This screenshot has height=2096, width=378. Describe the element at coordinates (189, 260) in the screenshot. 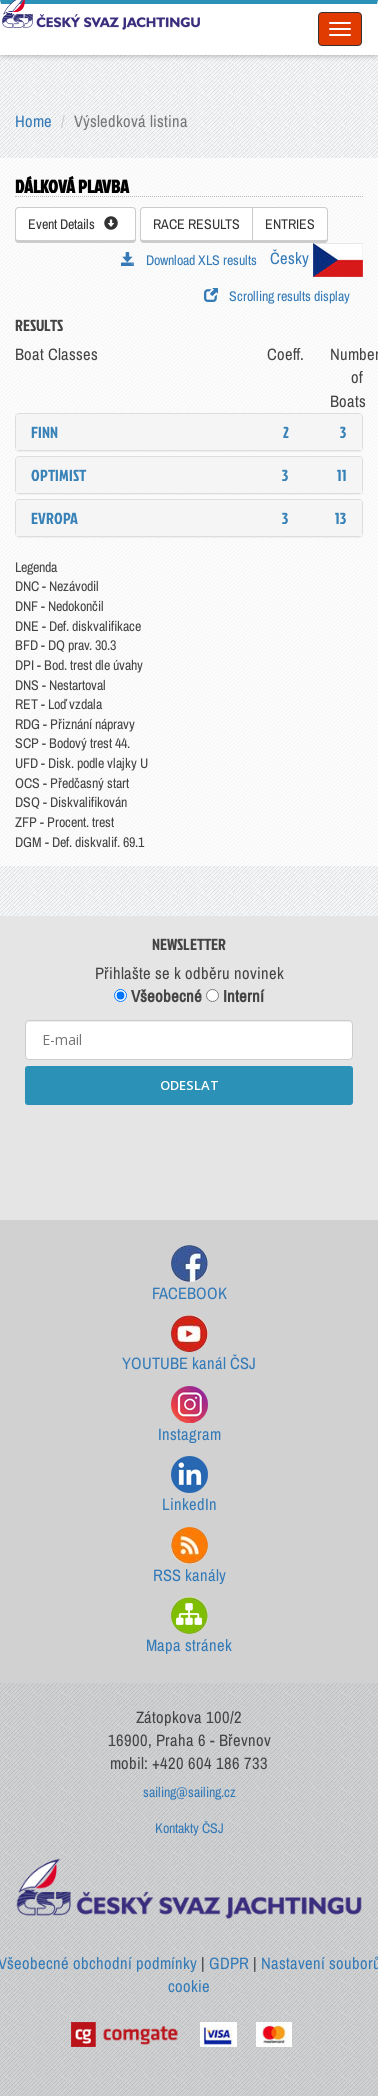

I see `Download XLS results` at that location.